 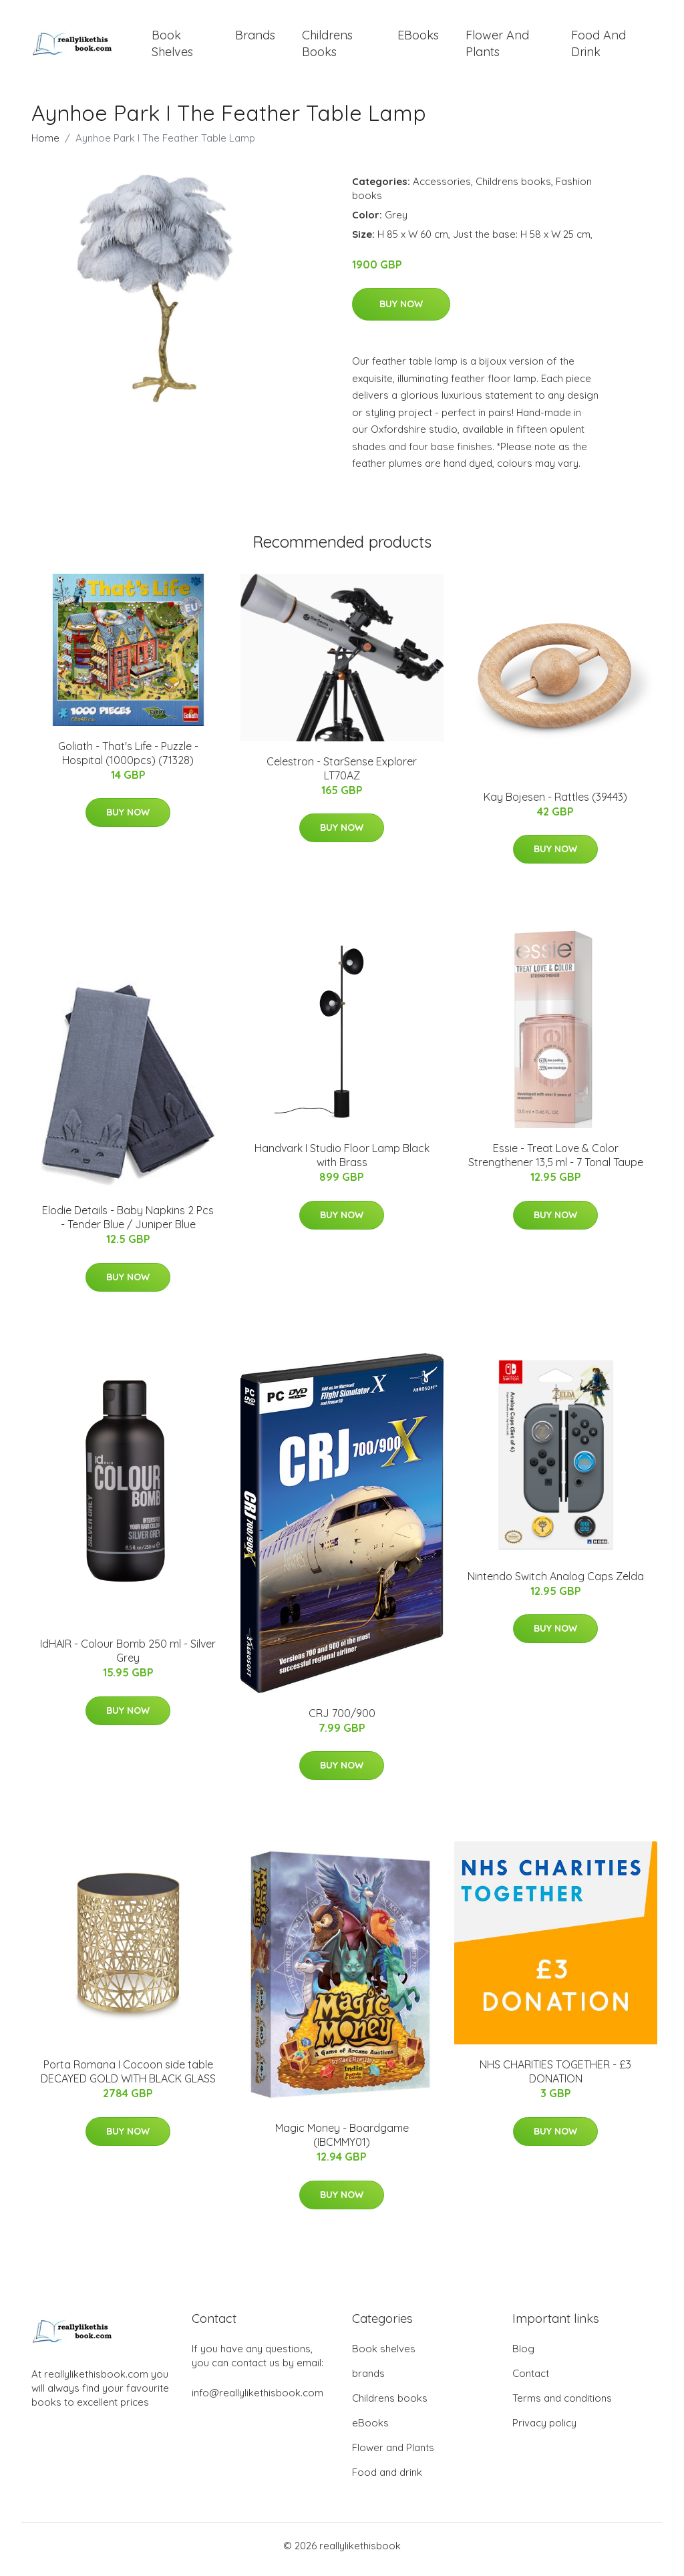 What do you see at coordinates (418, 38) in the screenshot?
I see `eBooks` at bounding box center [418, 38].